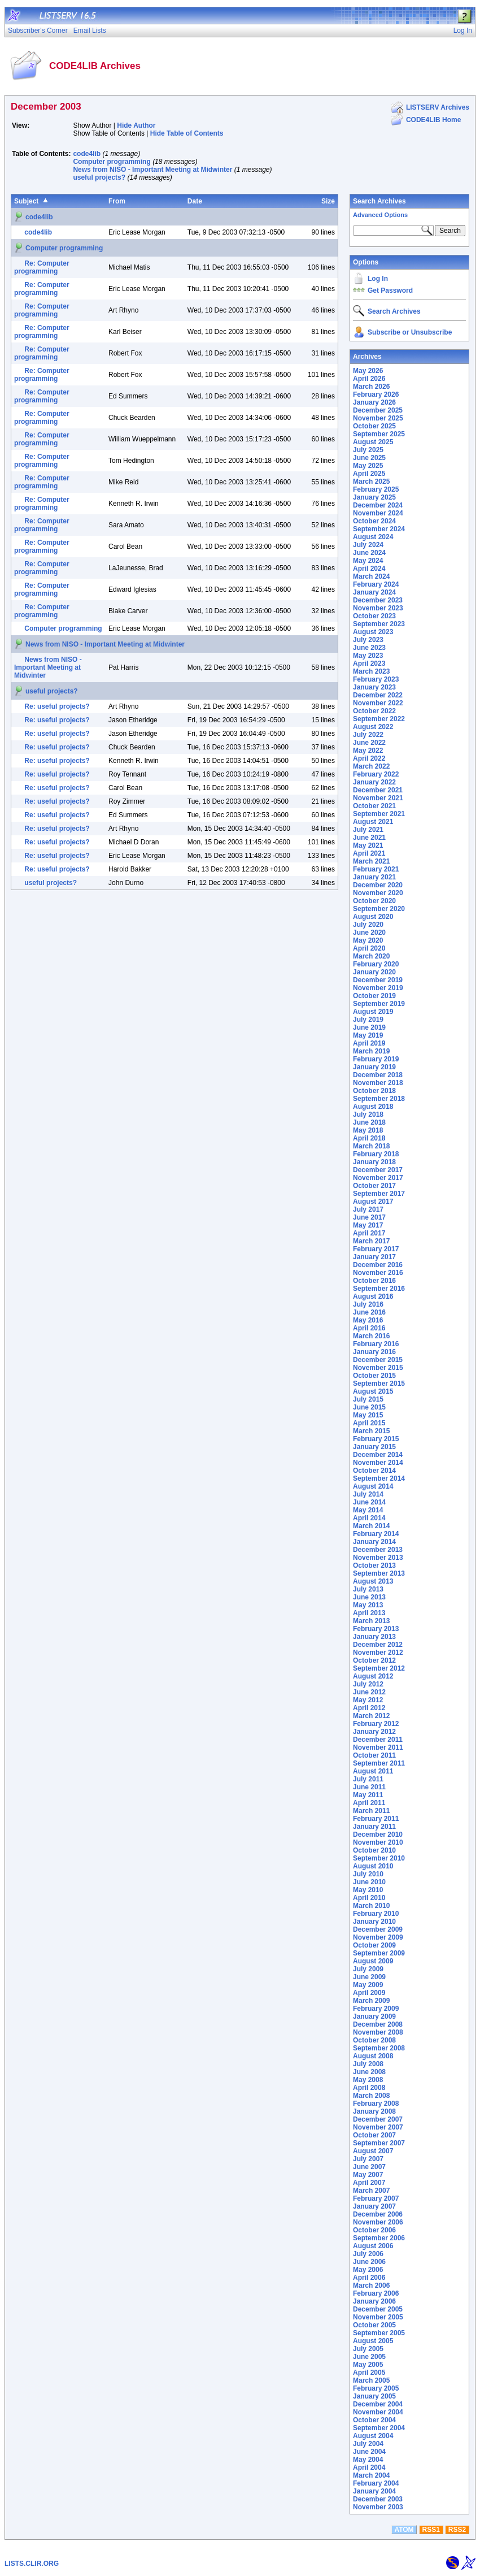 The image size is (480, 2576). What do you see at coordinates (378, 1747) in the screenshot?
I see `November 2011` at bounding box center [378, 1747].